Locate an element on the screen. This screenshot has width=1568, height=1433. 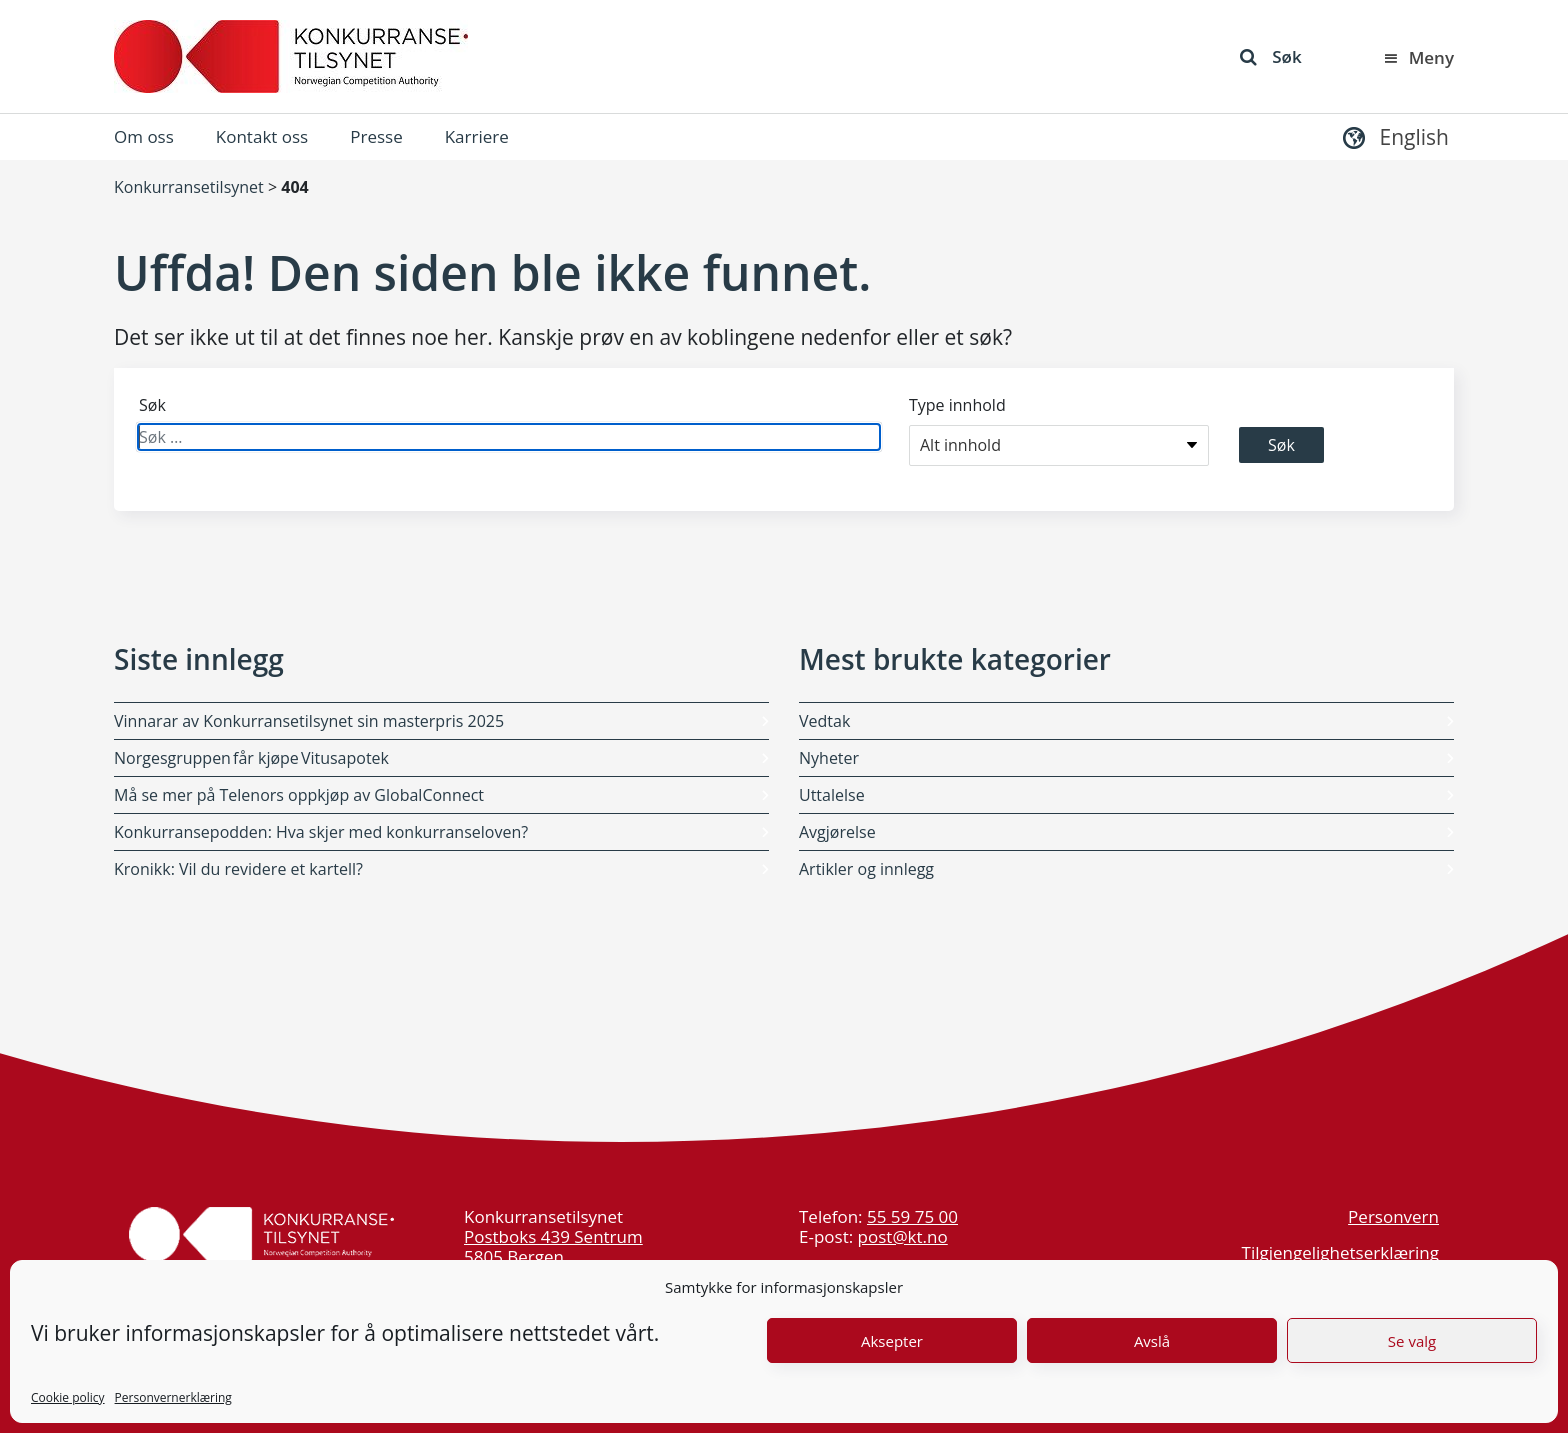
Personvern is located at coordinates (1393, 1216).